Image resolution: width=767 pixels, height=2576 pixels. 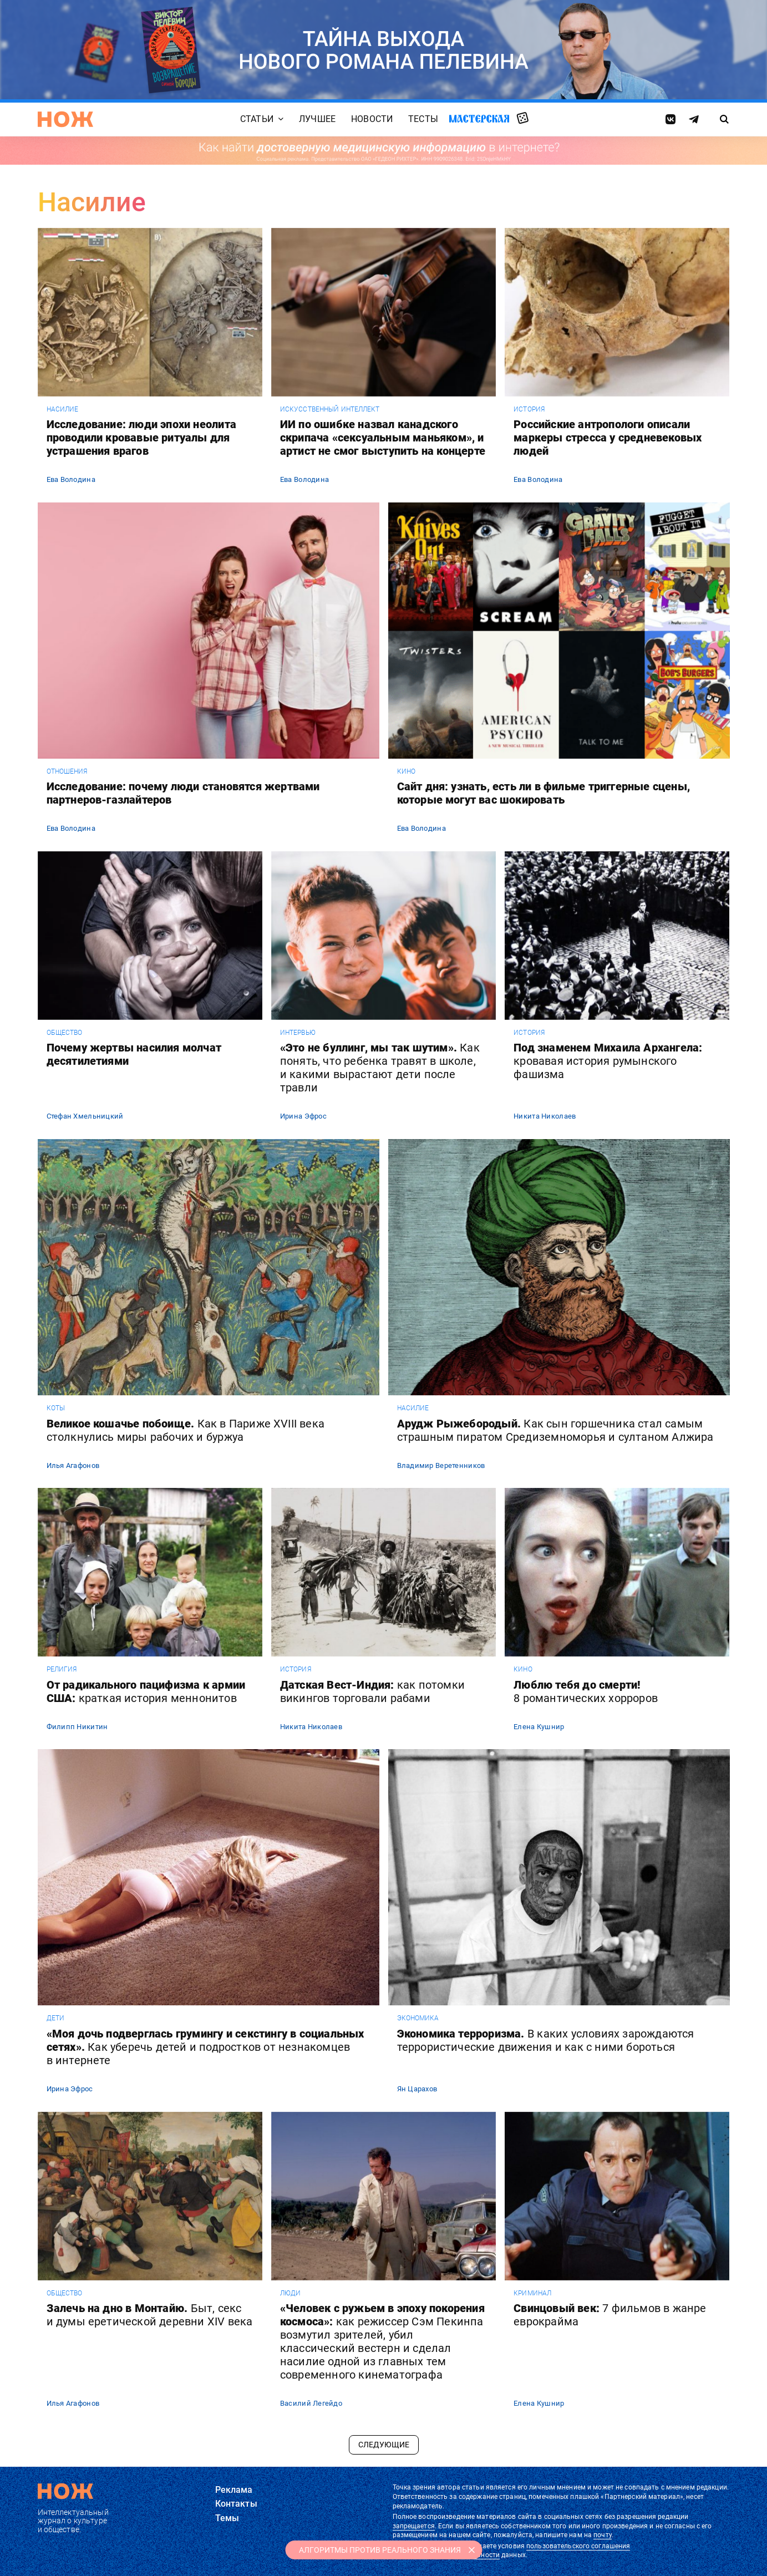 What do you see at coordinates (71, 479) in the screenshot?
I see `Ева Володина` at bounding box center [71, 479].